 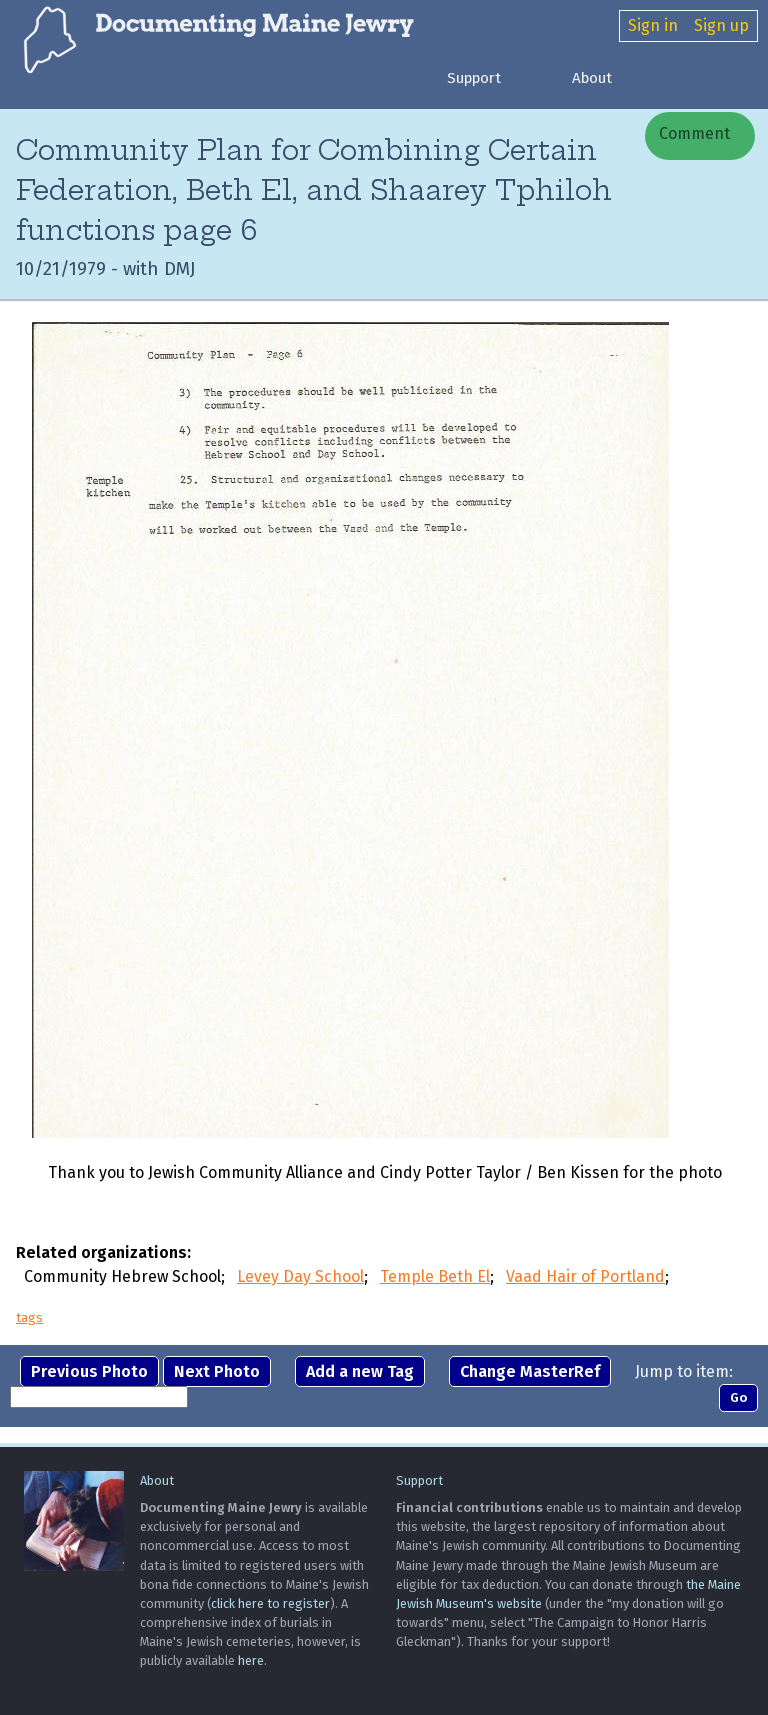 What do you see at coordinates (217, 1371) in the screenshot?
I see `Next Photo` at bounding box center [217, 1371].